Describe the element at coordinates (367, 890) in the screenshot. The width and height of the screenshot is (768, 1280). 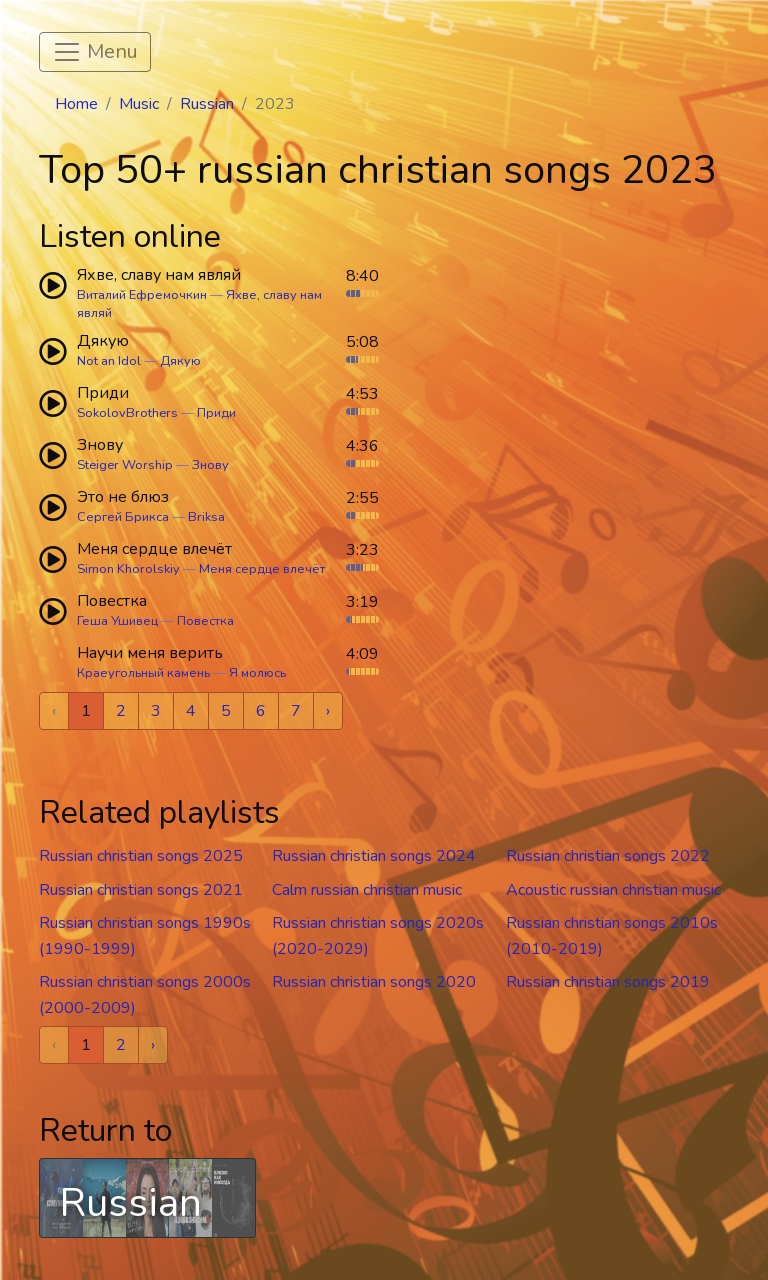
I see `Calm russian christian music` at that location.